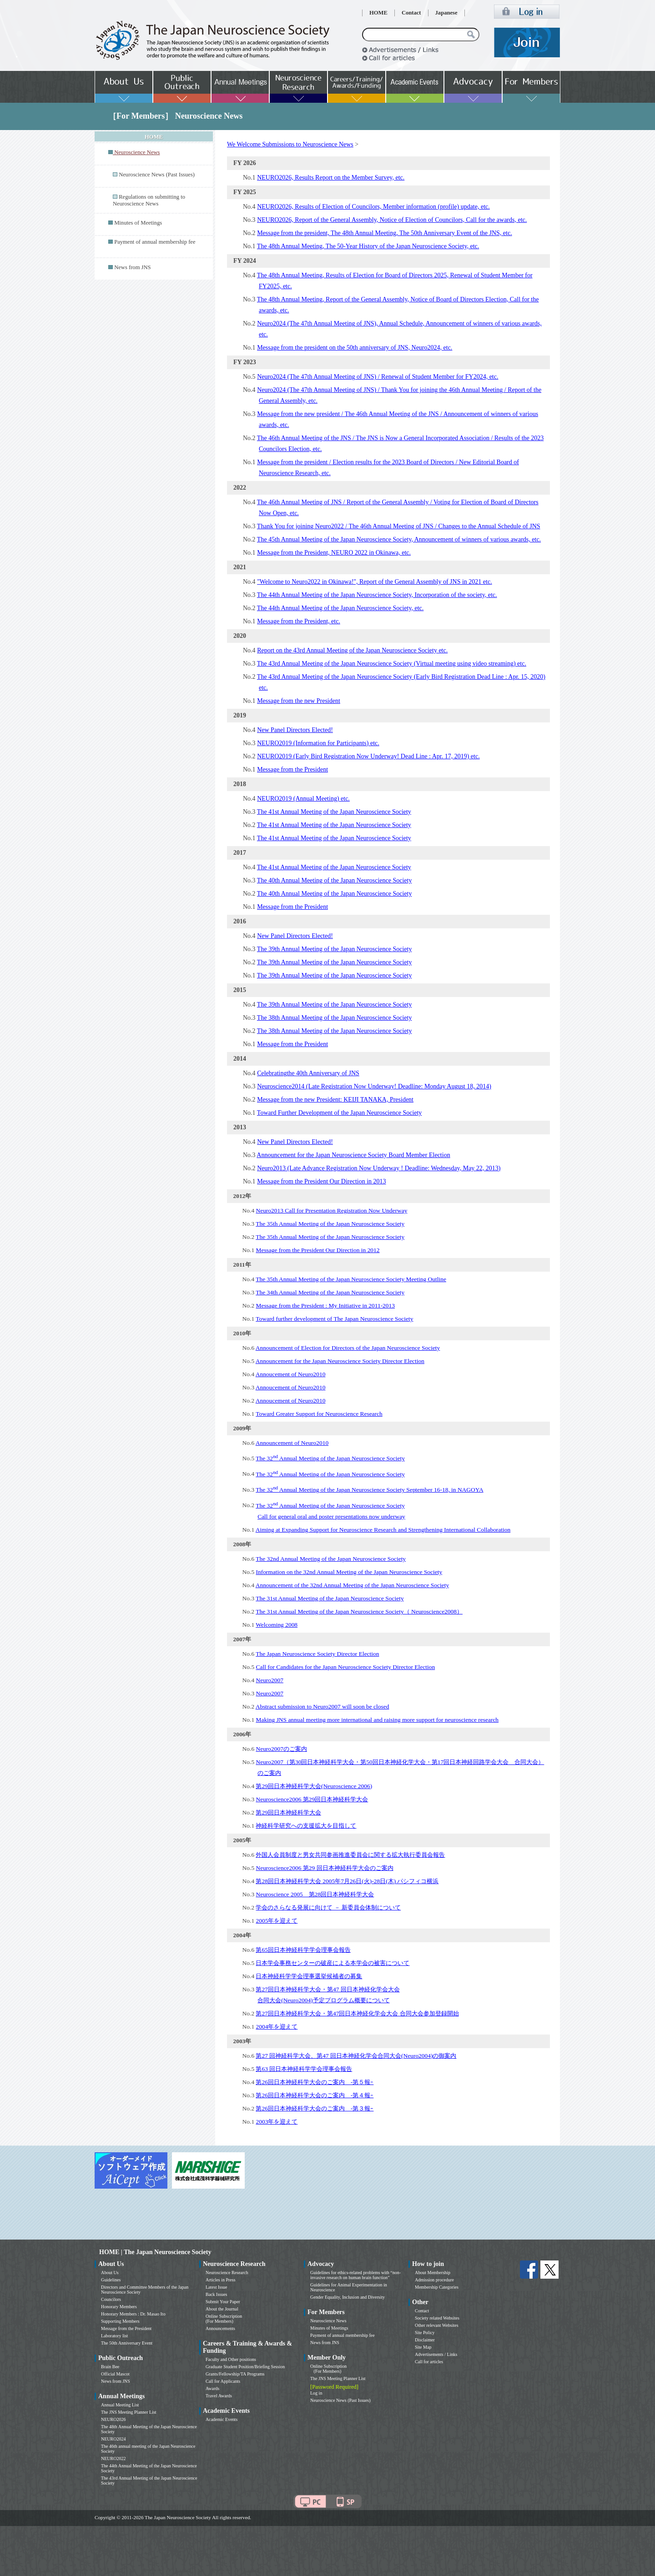 The height and width of the screenshot is (2576, 655). What do you see at coordinates (314, 2108) in the screenshot?
I see `第26回日本神経科学大会のご案内 -第３報ｰ` at bounding box center [314, 2108].